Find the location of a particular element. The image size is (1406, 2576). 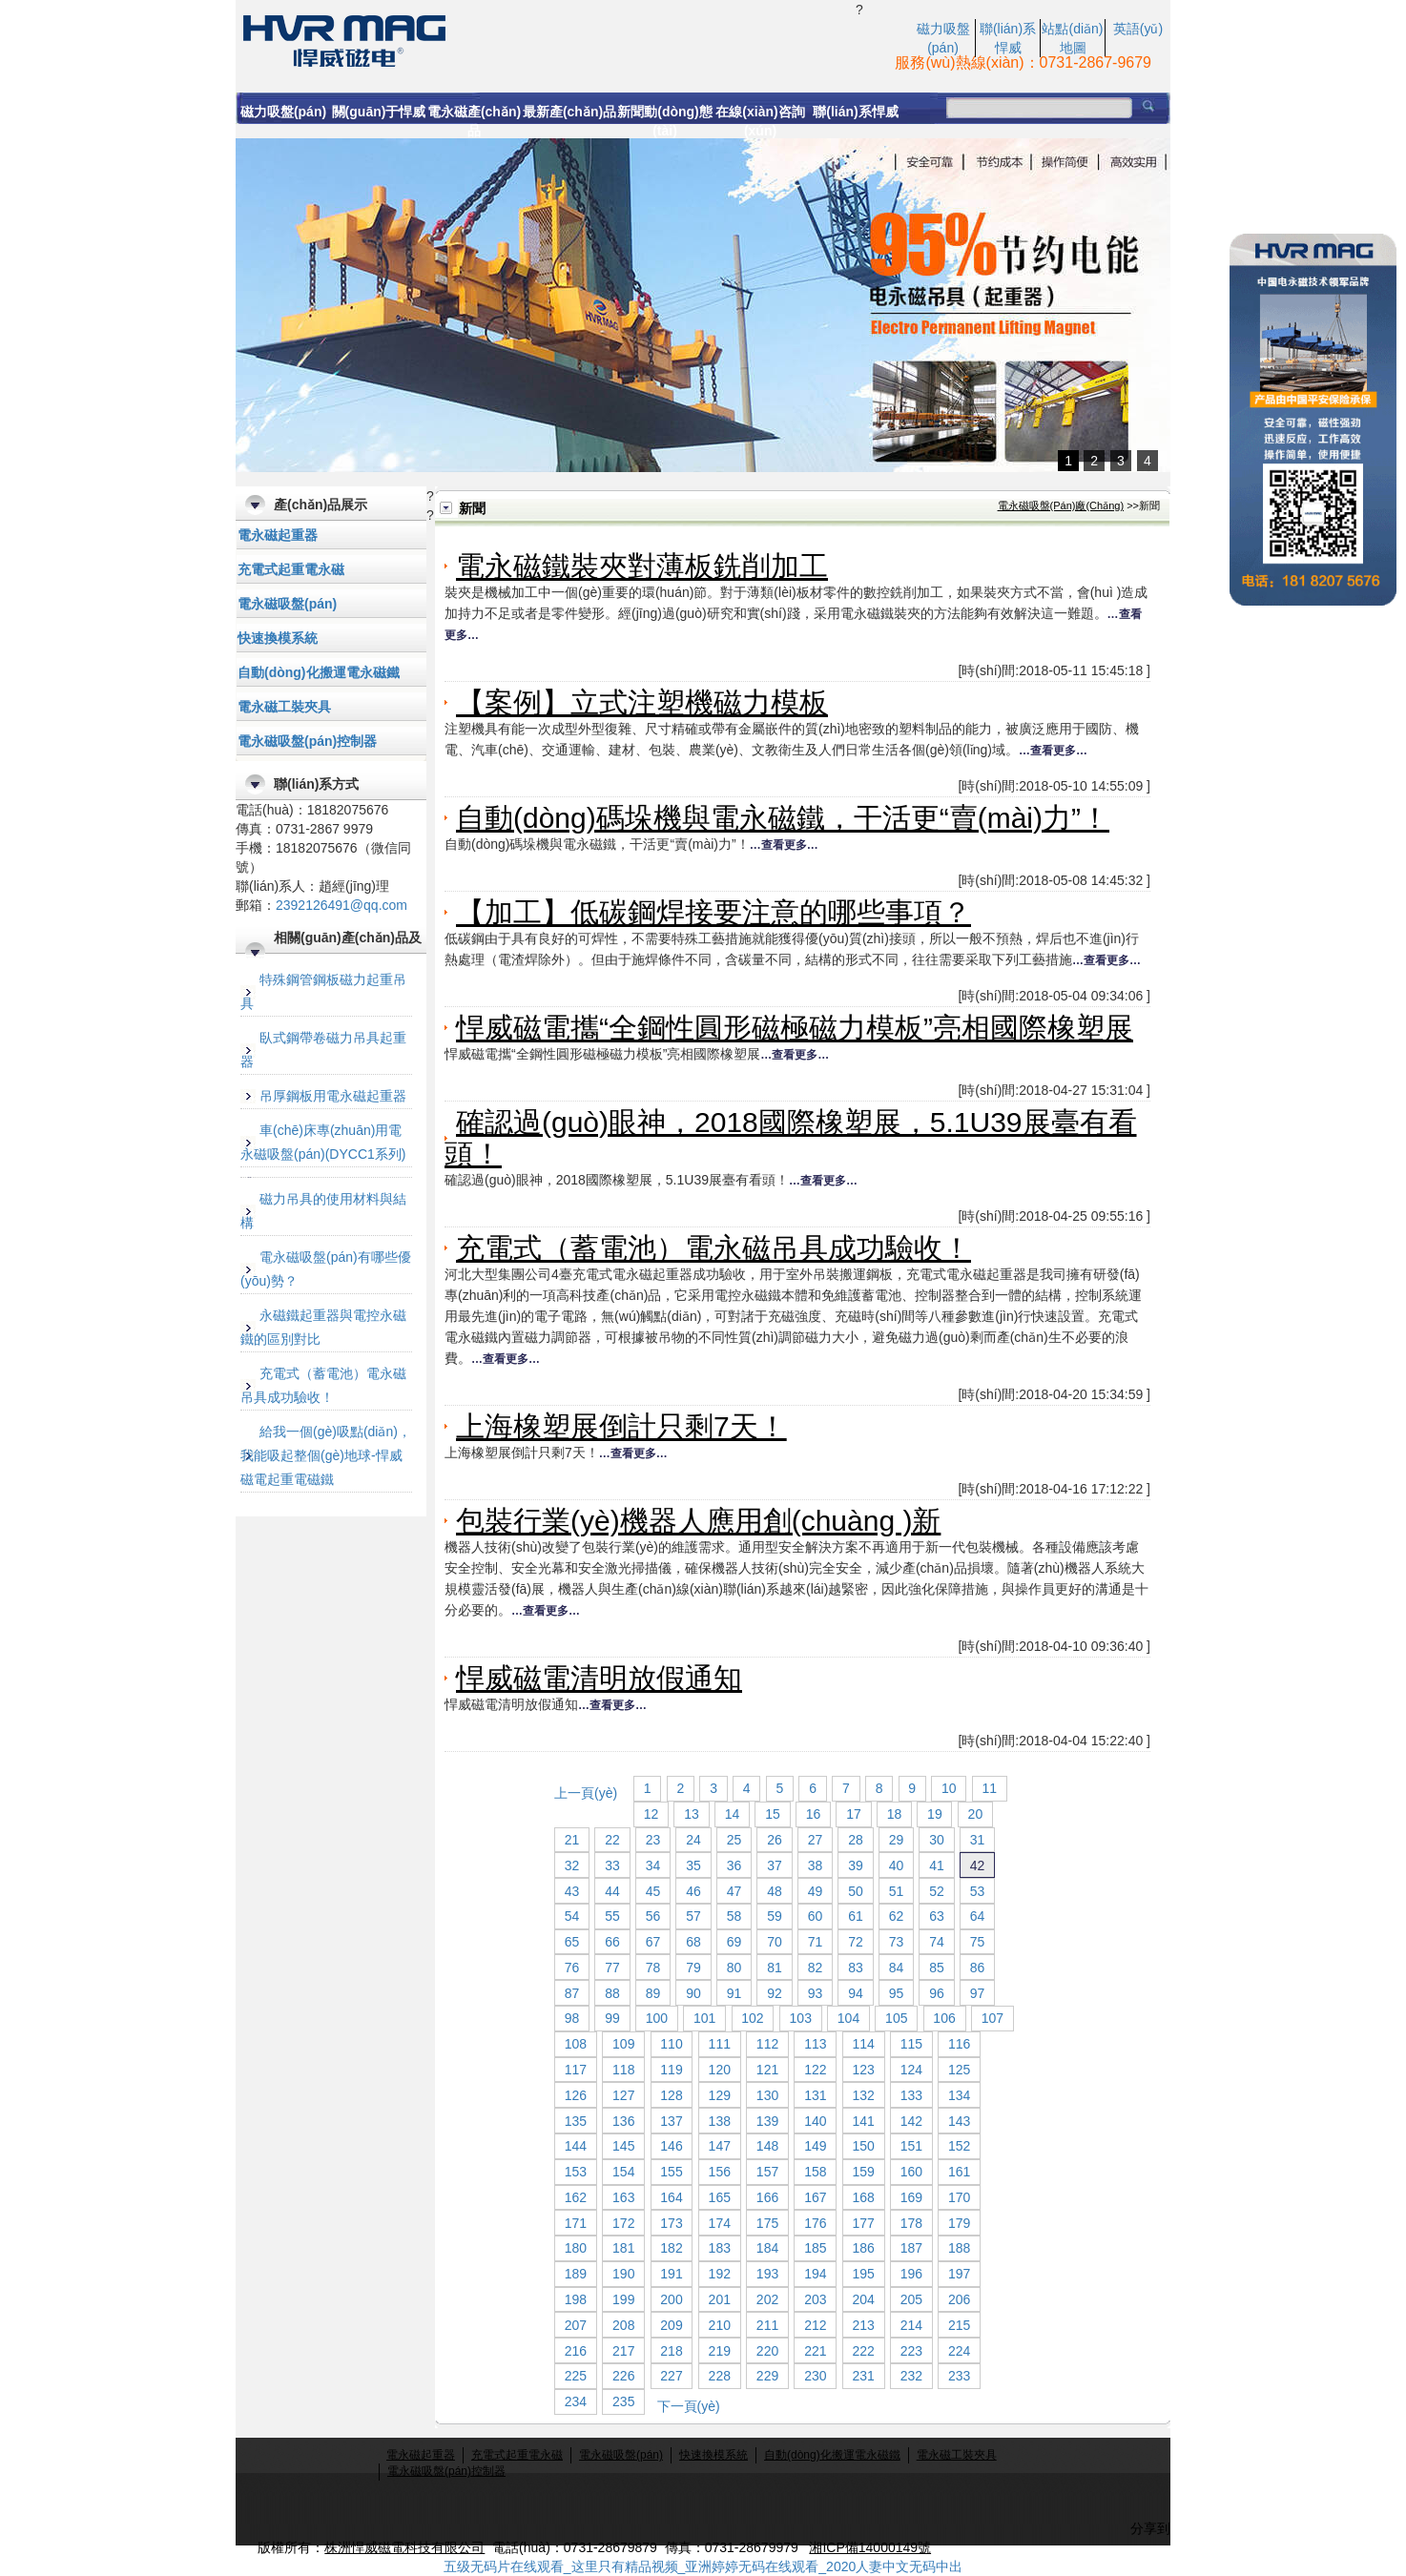

218 is located at coordinates (671, 2351).